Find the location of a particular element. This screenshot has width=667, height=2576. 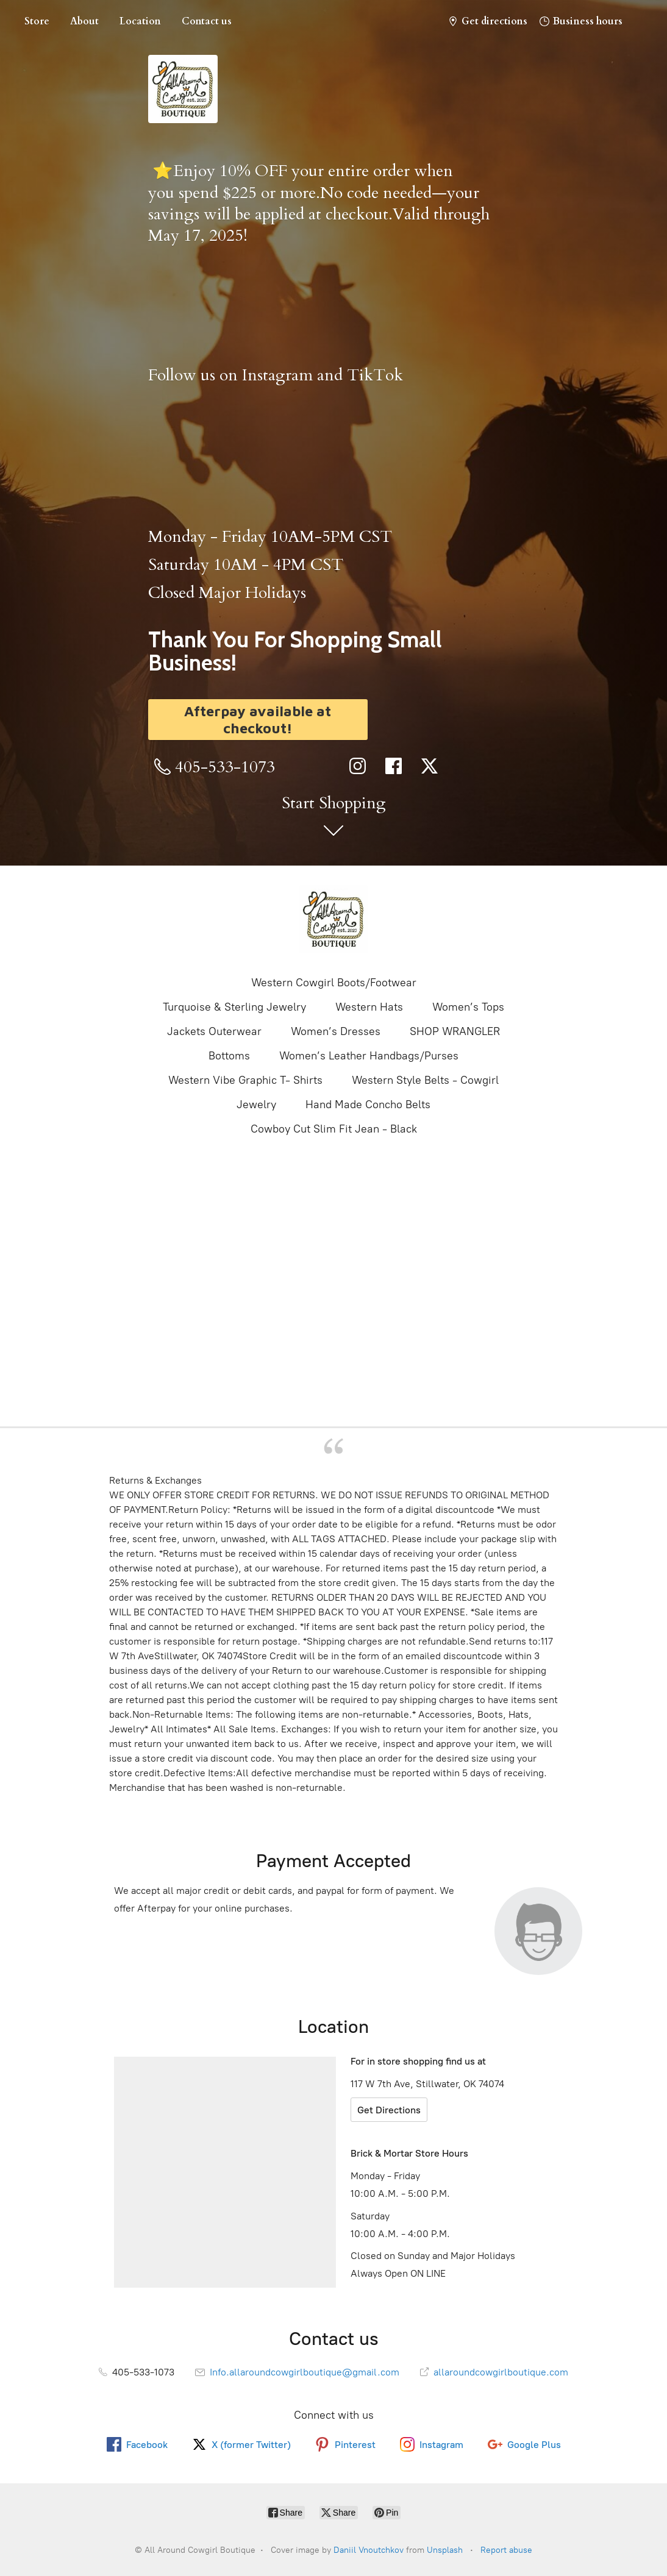

Hand Made Concho Belts is located at coordinates (367, 1104).